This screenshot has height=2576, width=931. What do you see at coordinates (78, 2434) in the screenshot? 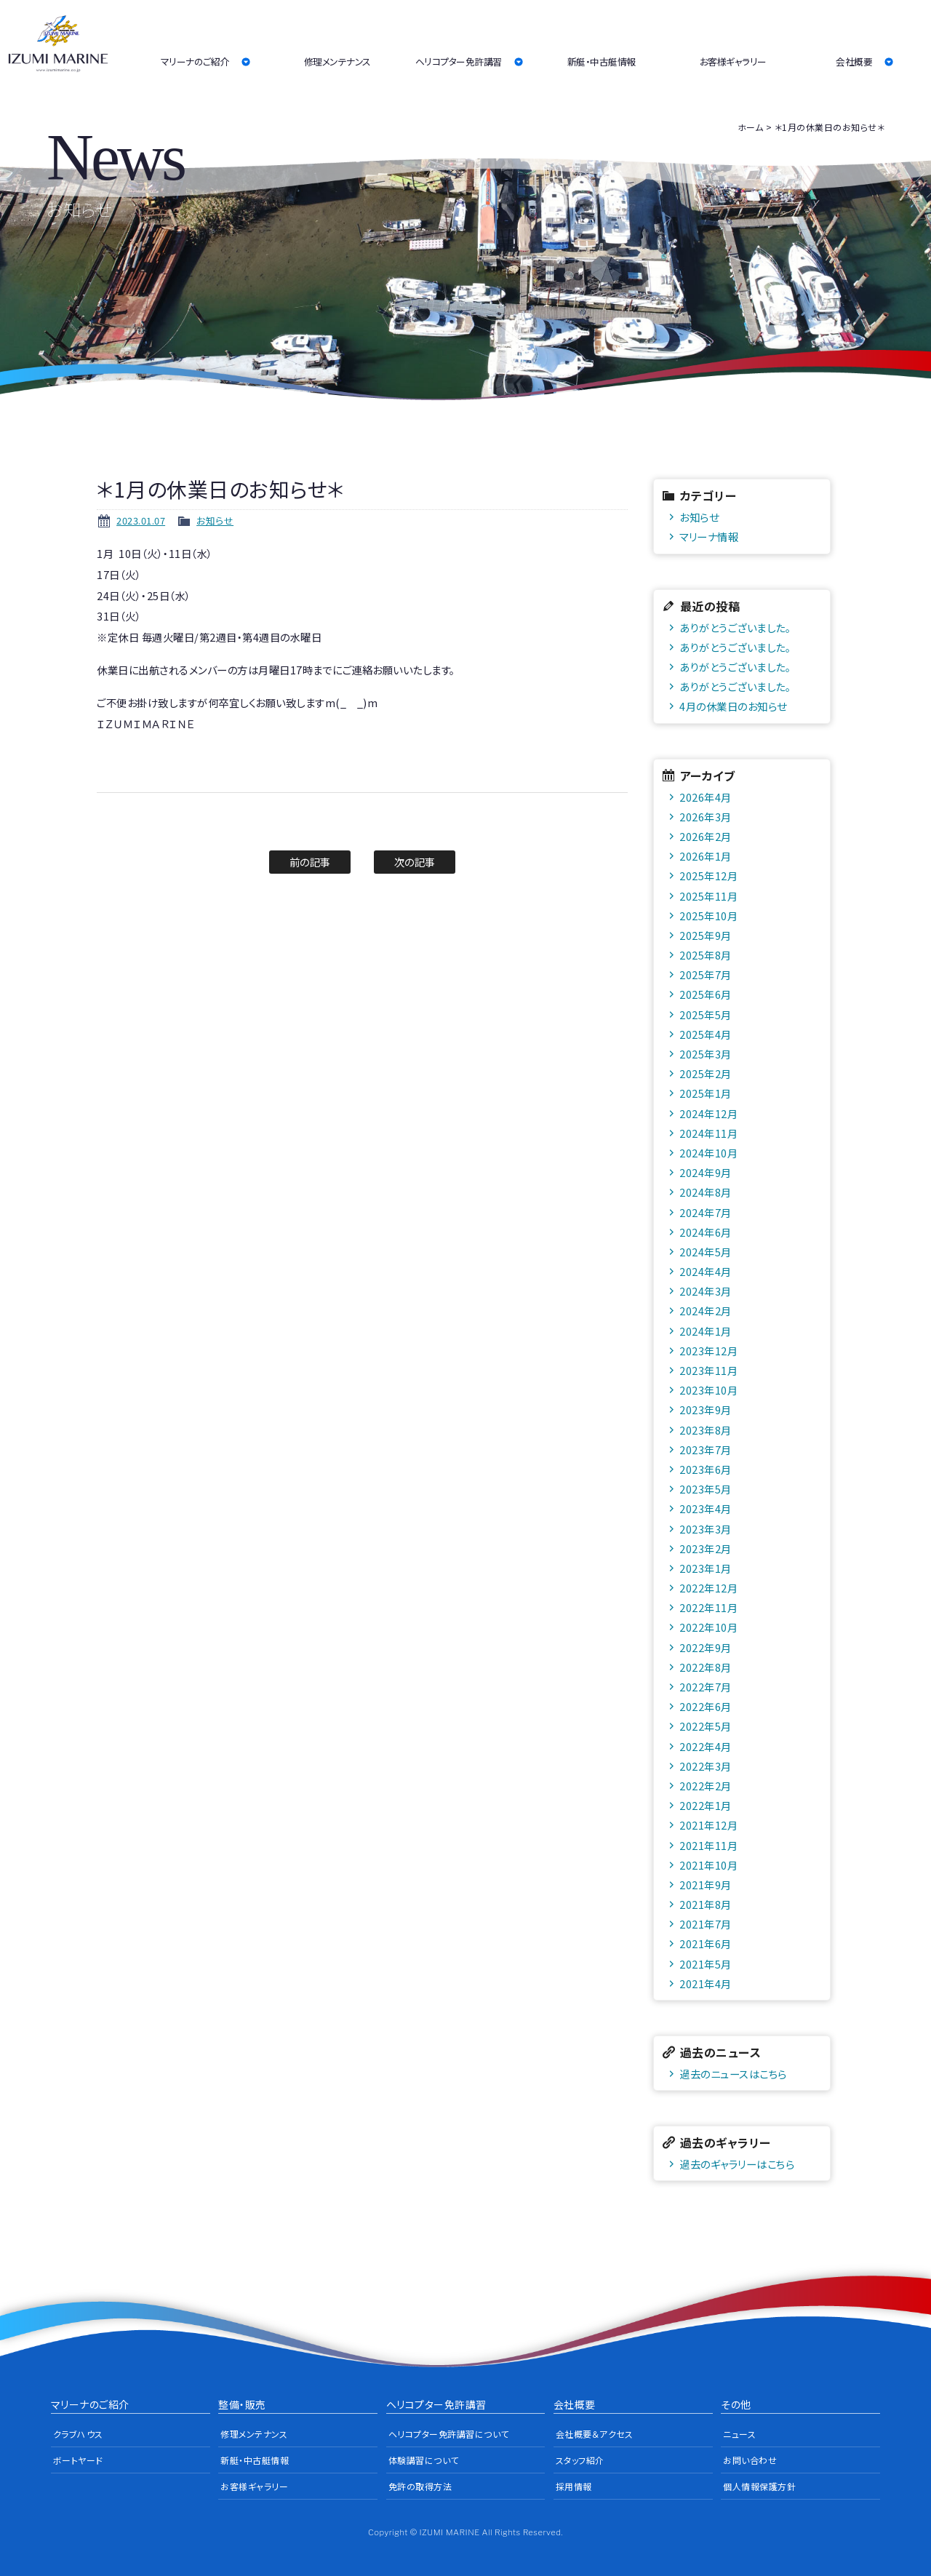
I see `クラブハウス` at bounding box center [78, 2434].